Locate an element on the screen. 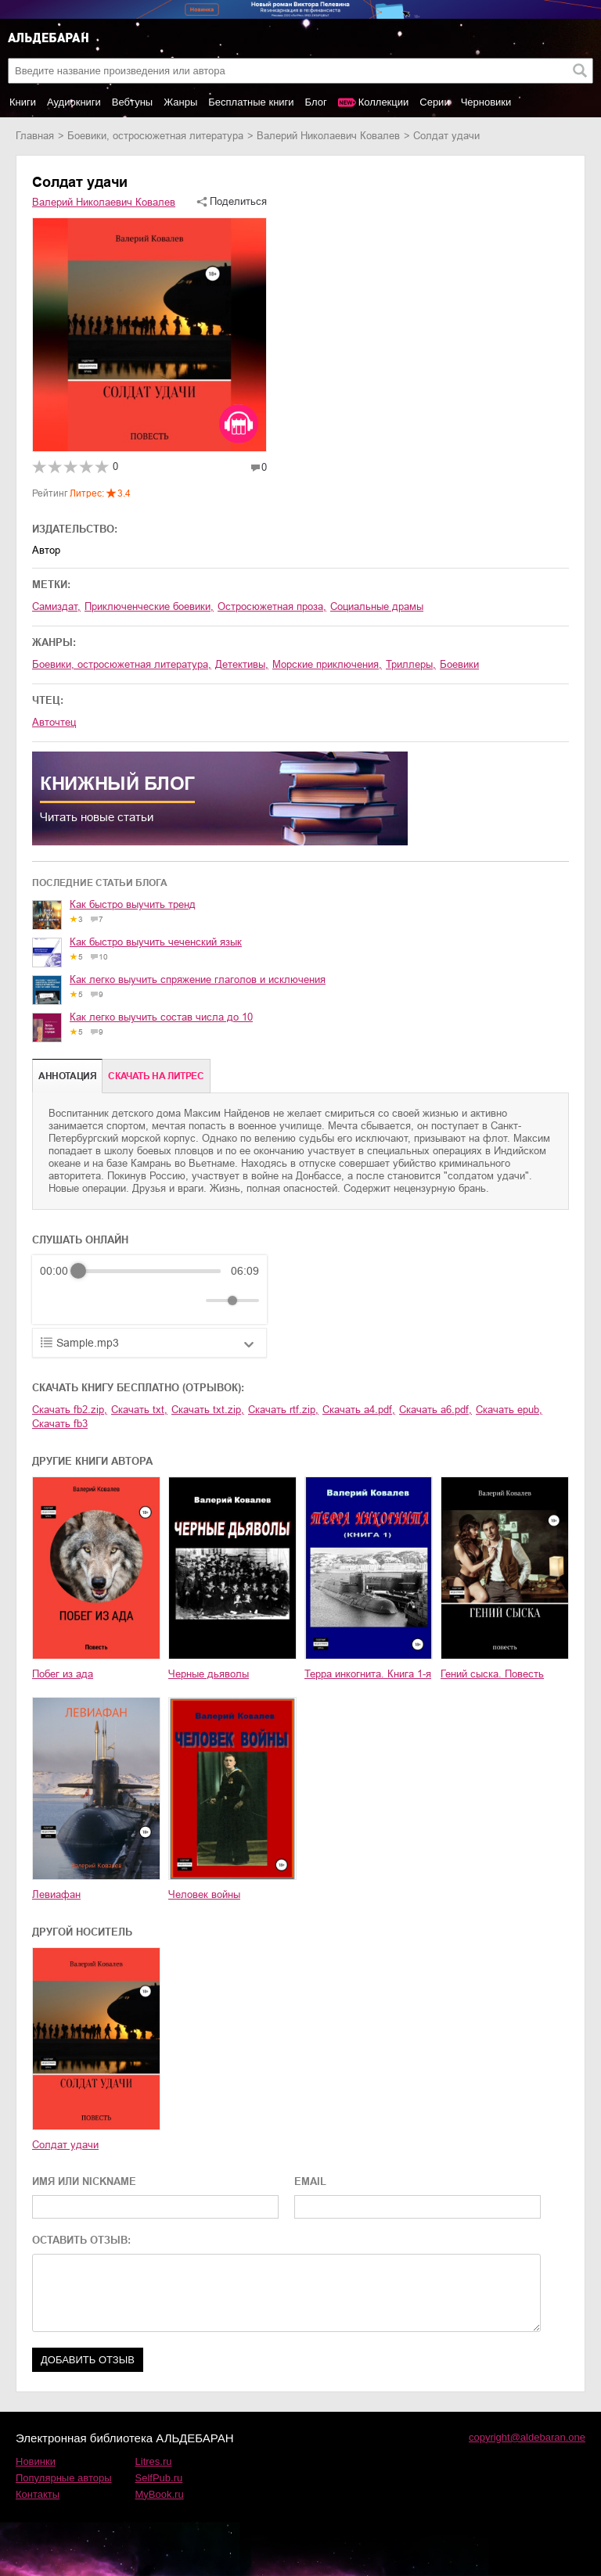  Жанры is located at coordinates (180, 102).